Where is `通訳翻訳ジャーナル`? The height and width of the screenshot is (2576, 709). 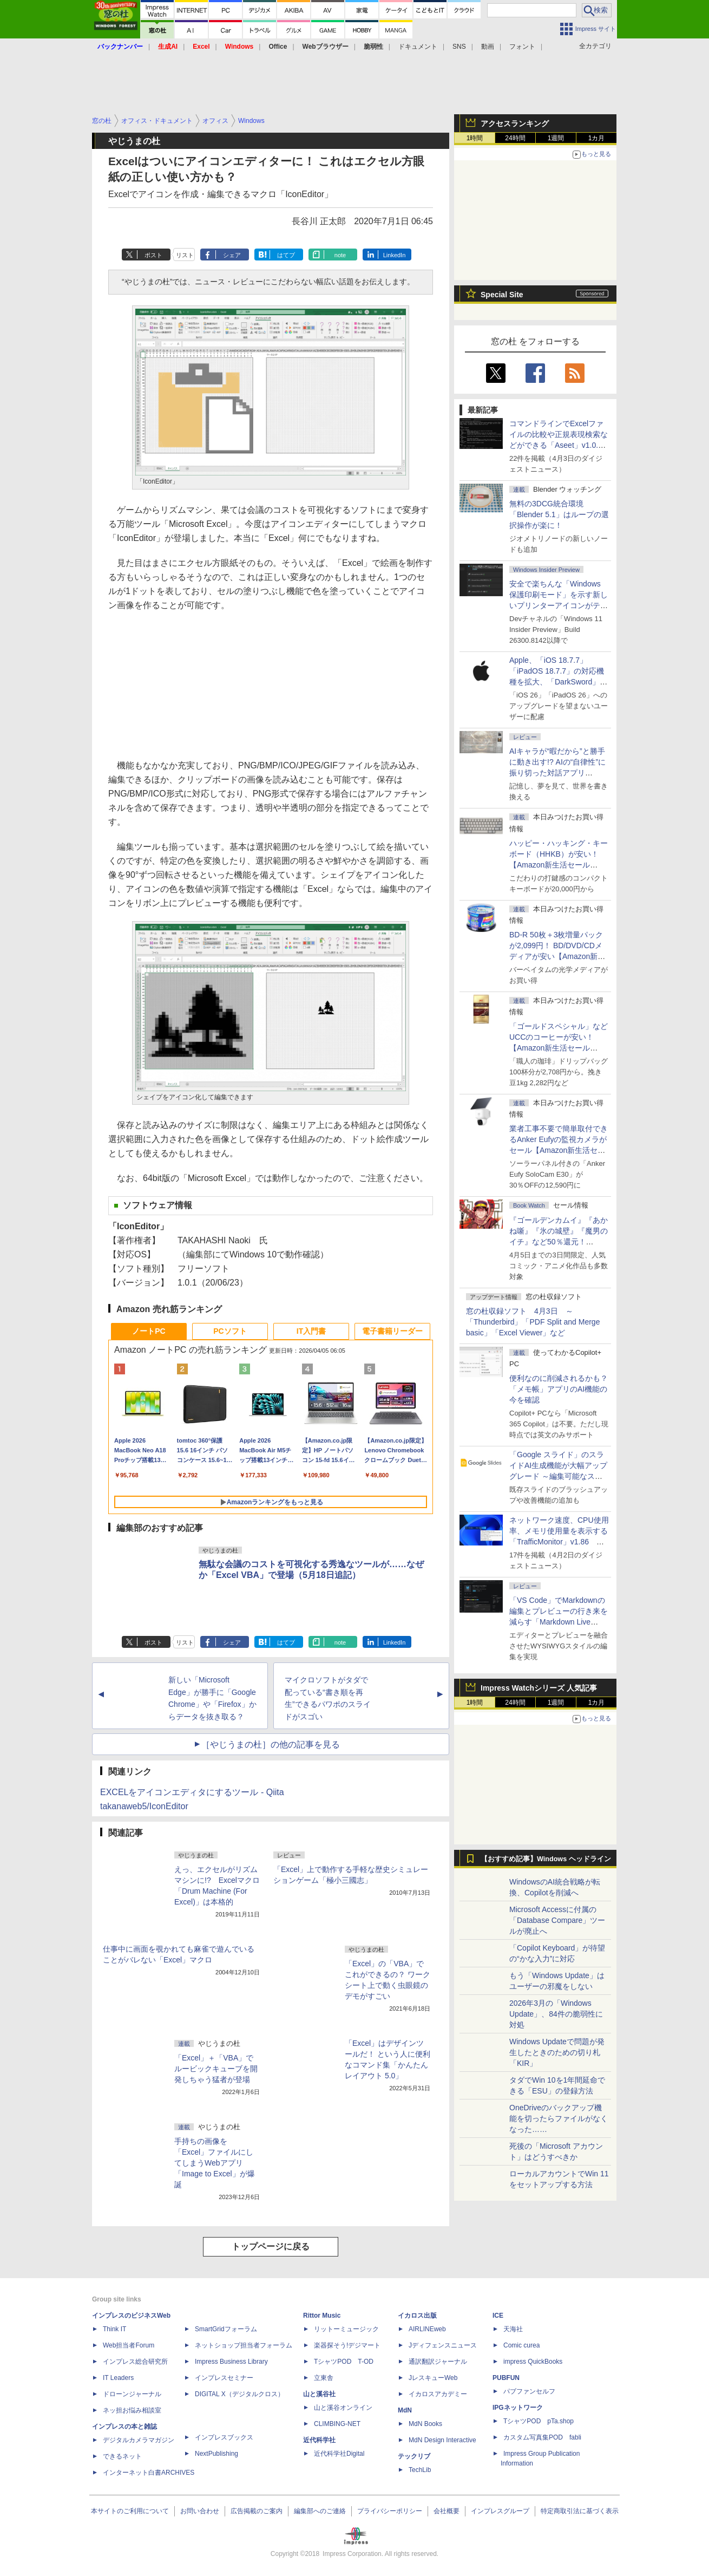
通訳翻訳ジャーナル is located at coordinates (438, 2361).